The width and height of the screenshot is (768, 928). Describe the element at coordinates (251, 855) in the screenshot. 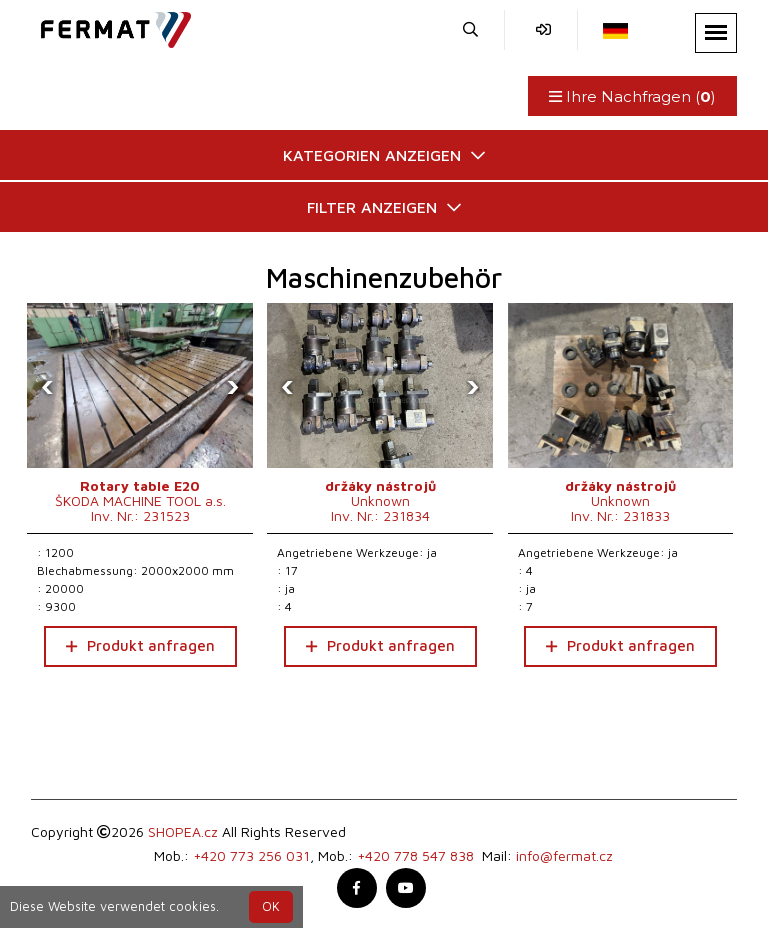

I see `+420 773 256 031` at that location.